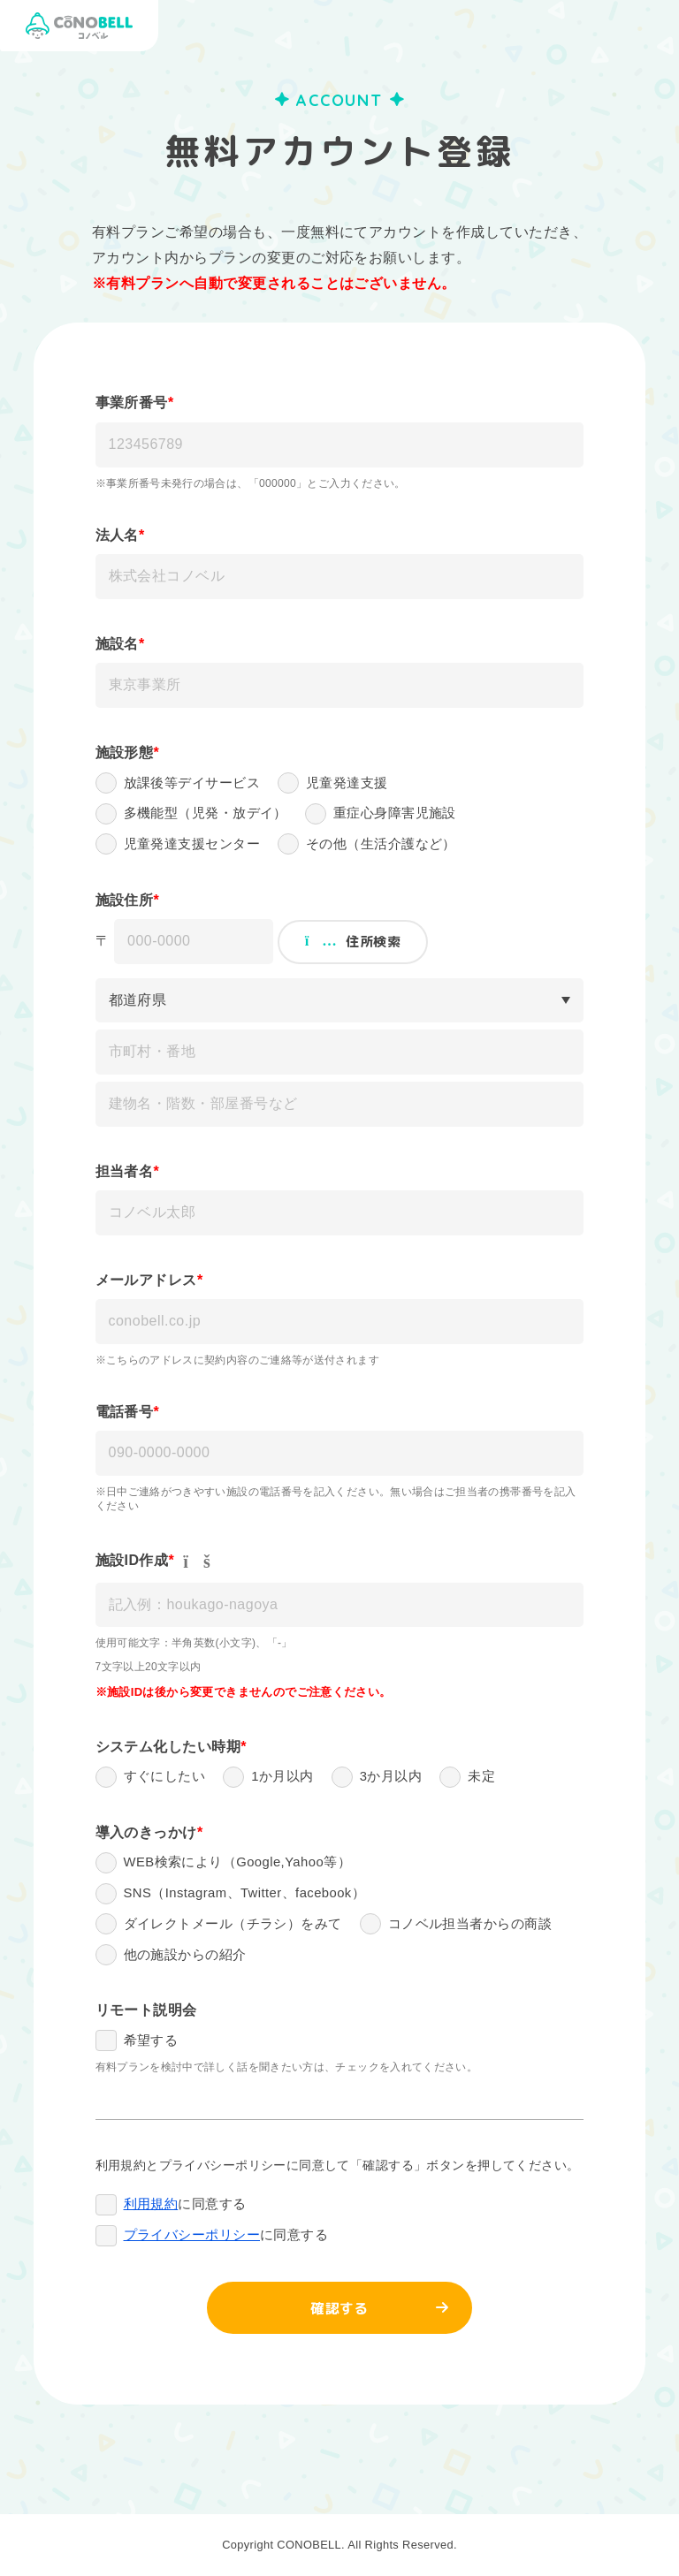 This screenshot has height=2576, width=679. I want to click on 重症心身障害児施設, so click(394, 814).